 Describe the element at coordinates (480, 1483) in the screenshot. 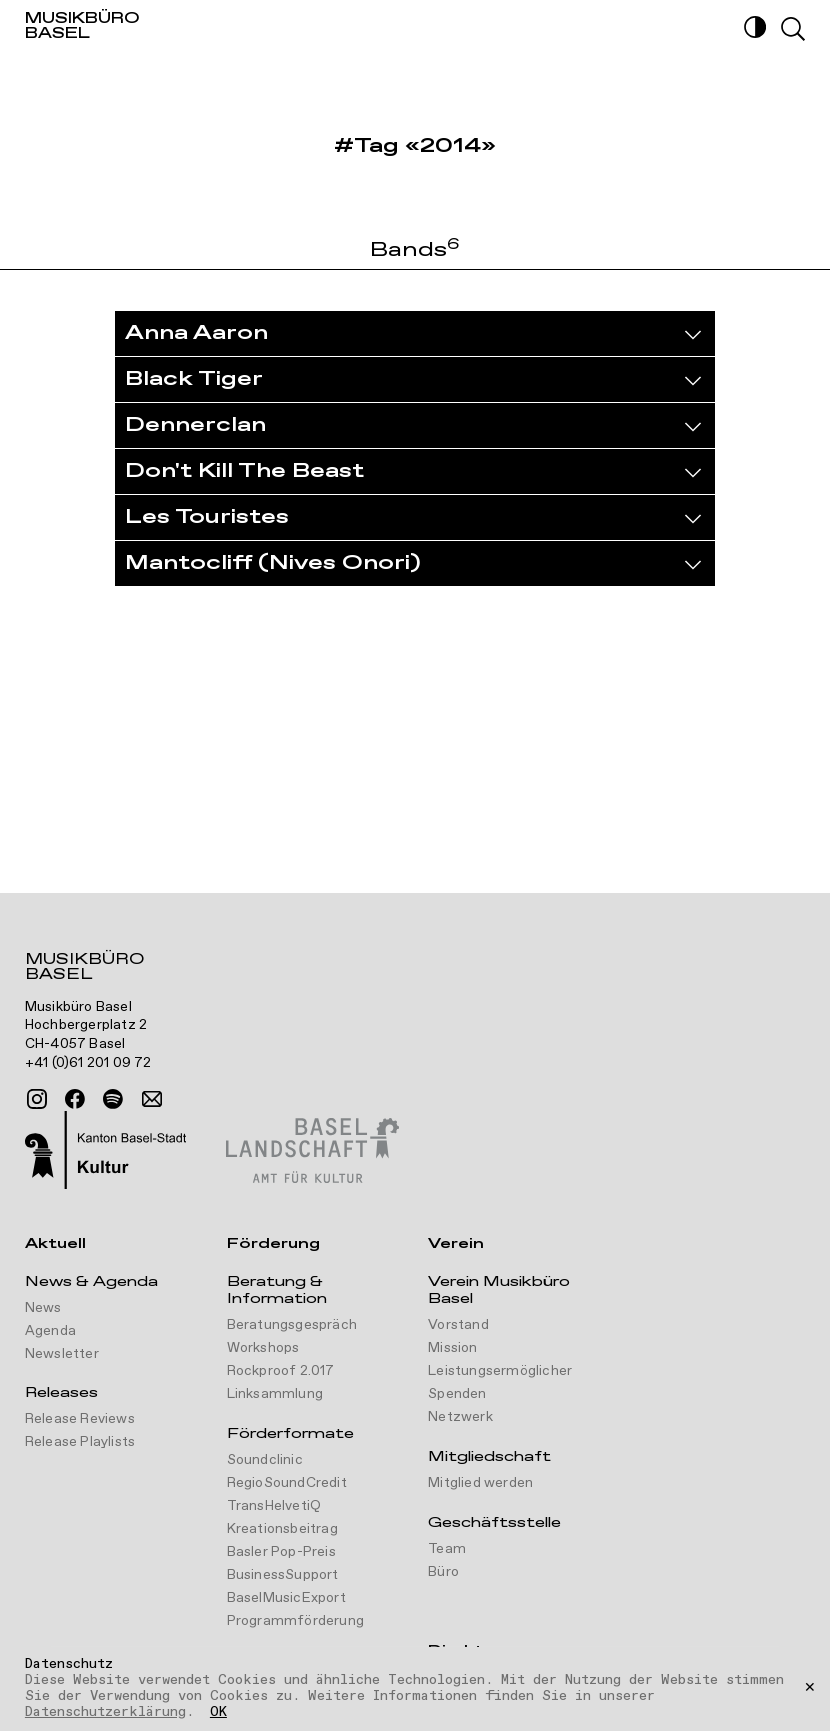

I see `Mitglied werden` at that location.